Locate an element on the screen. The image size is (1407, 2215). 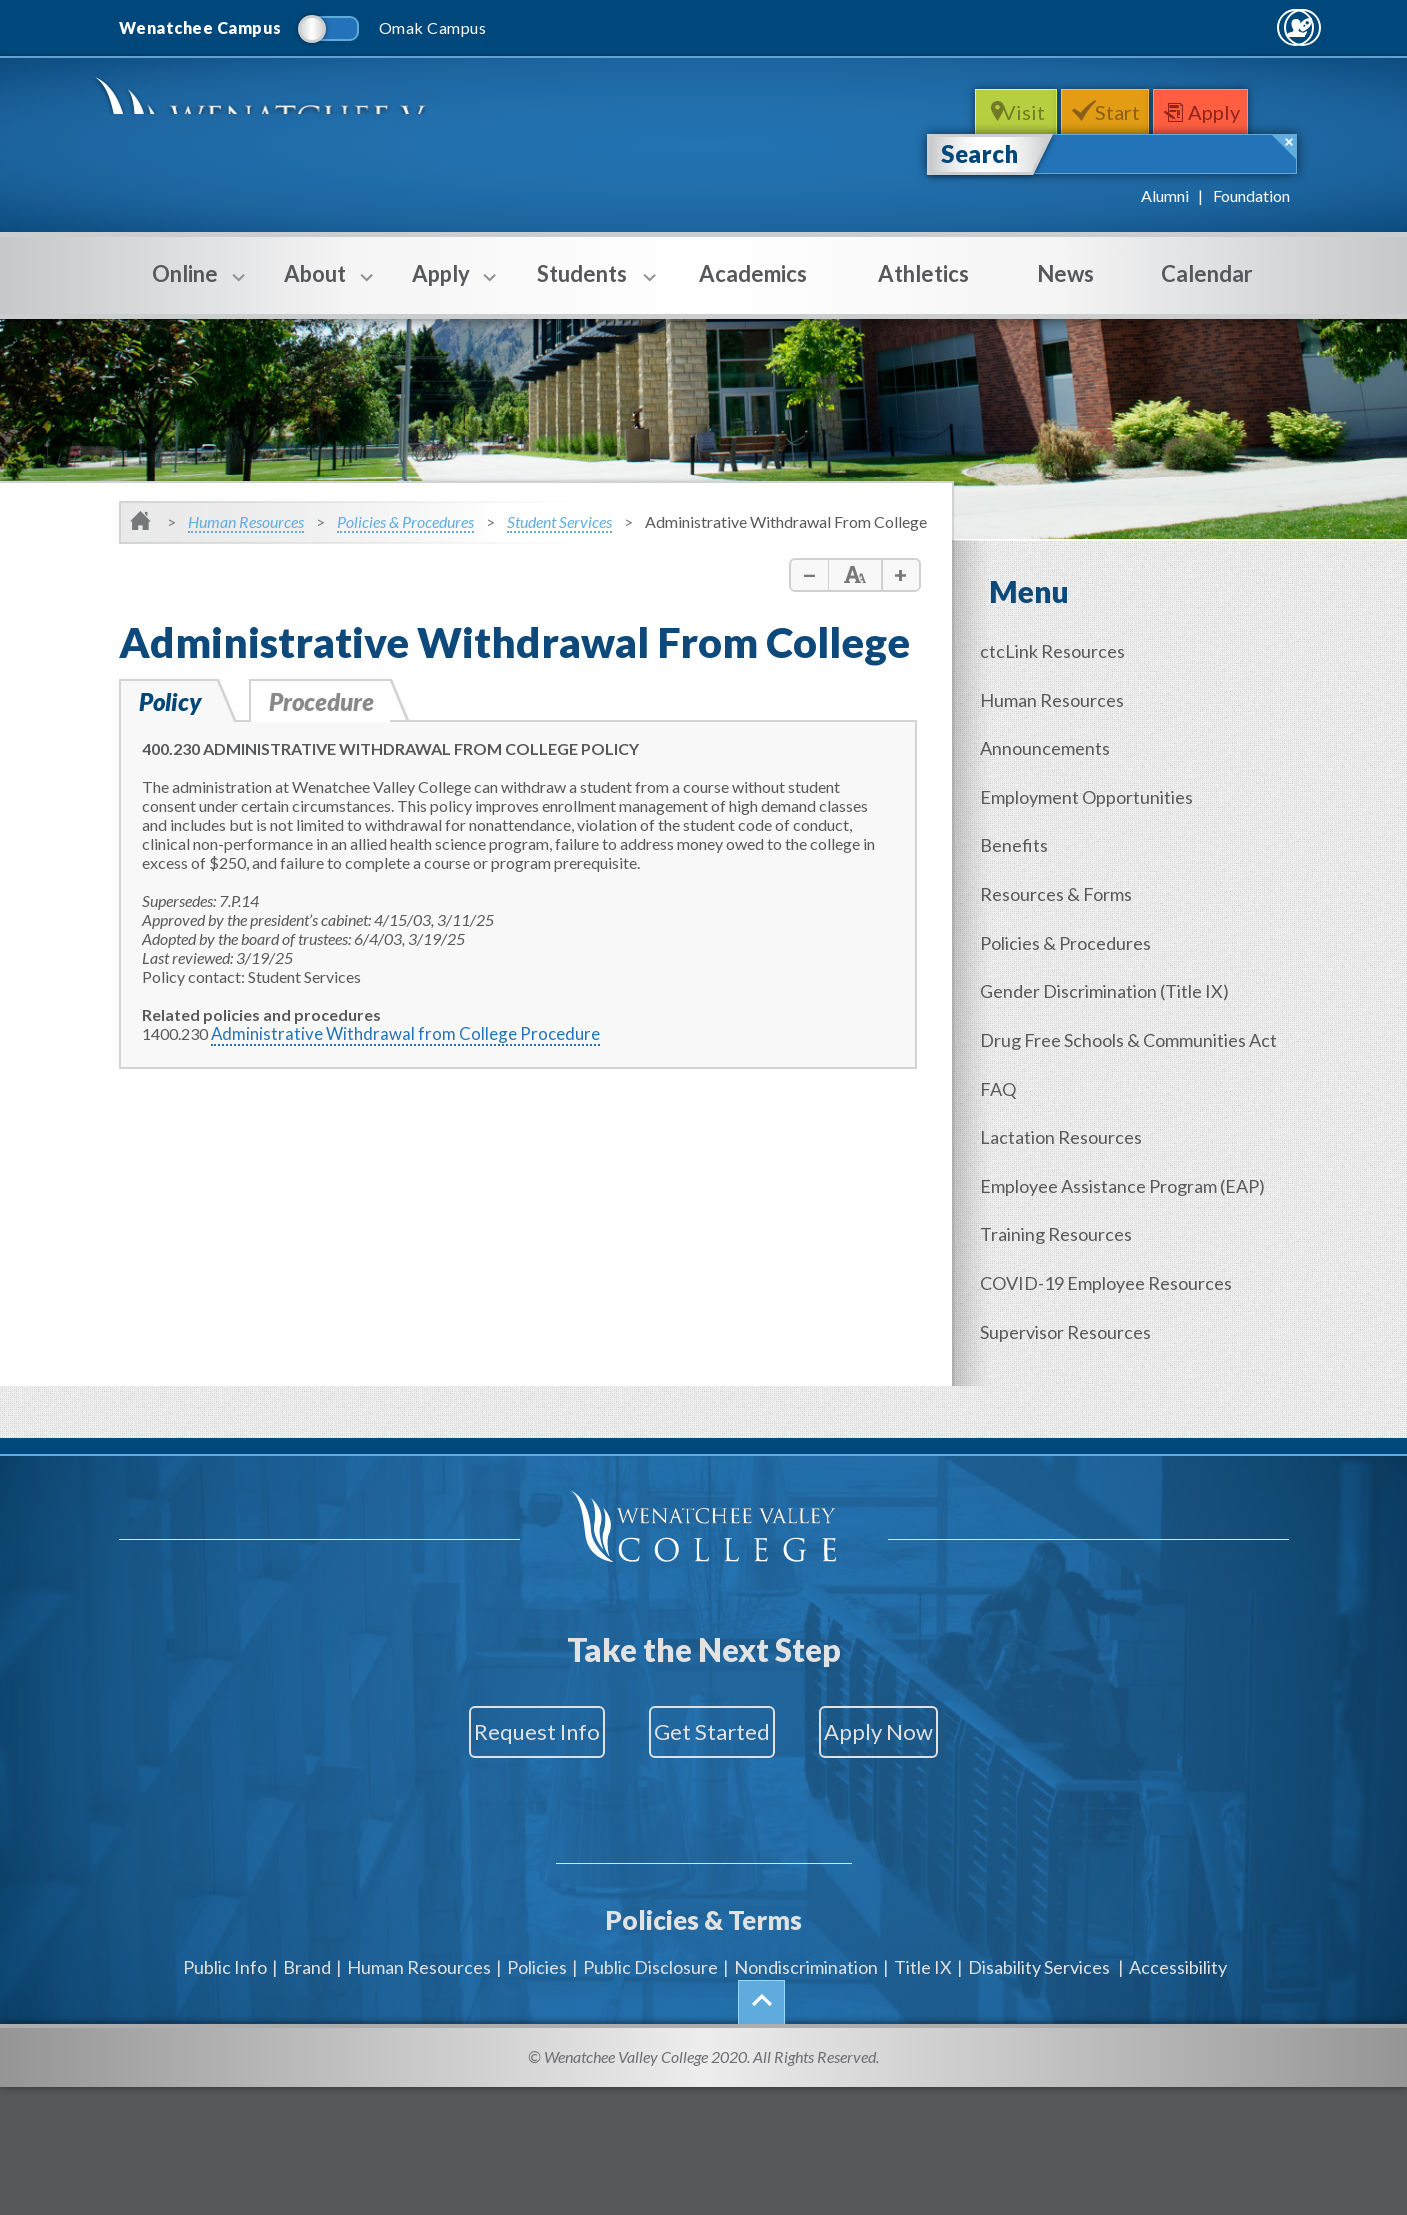
Search is located at coordinates (979, 153).